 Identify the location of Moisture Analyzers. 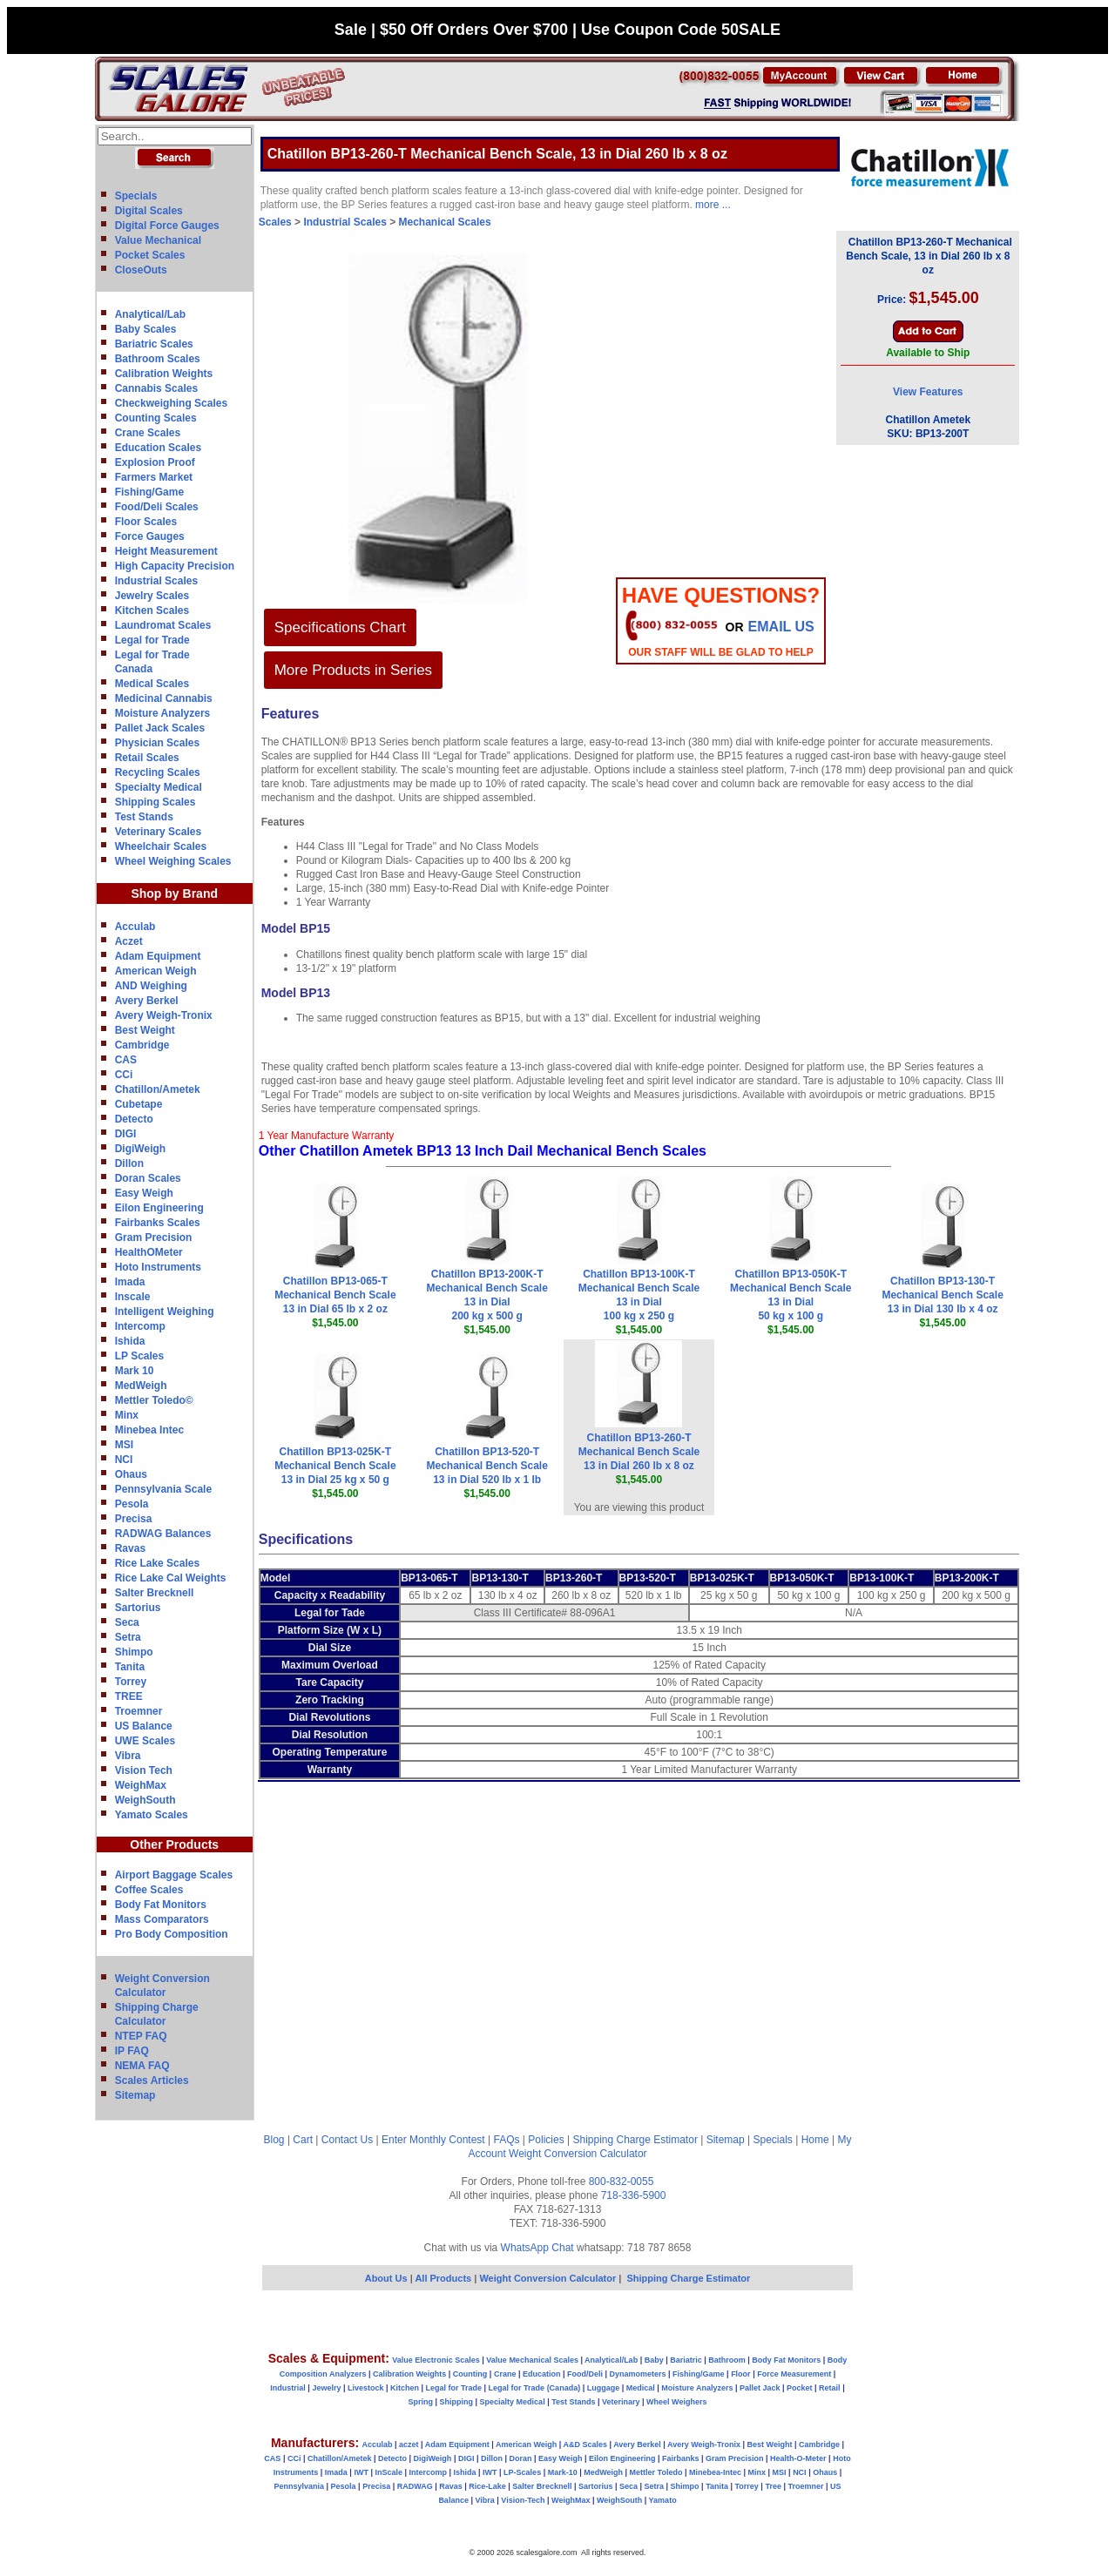
(163, 713).